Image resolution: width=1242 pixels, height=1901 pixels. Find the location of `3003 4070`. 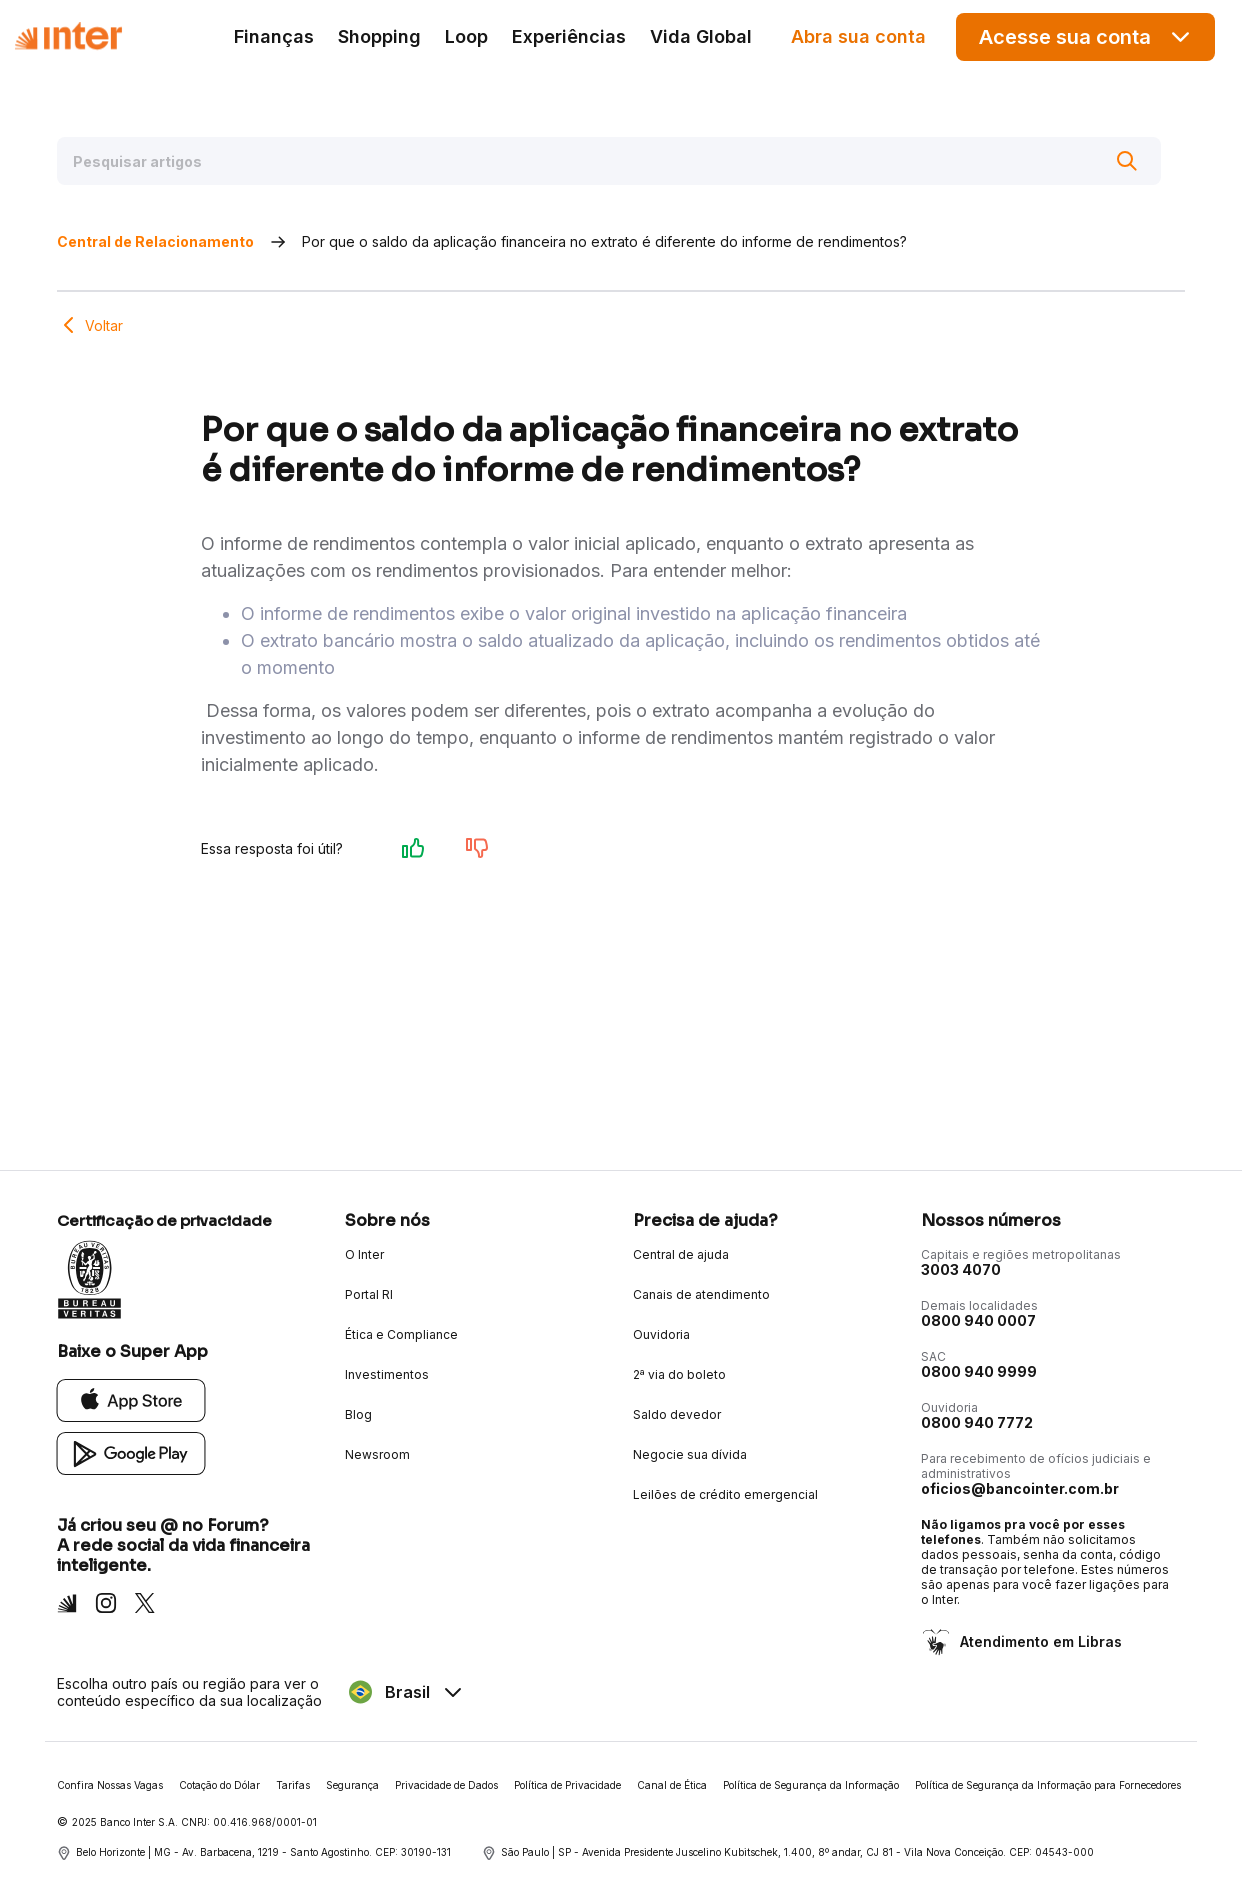

3003 4070 is located at coordinates (961, 1269).